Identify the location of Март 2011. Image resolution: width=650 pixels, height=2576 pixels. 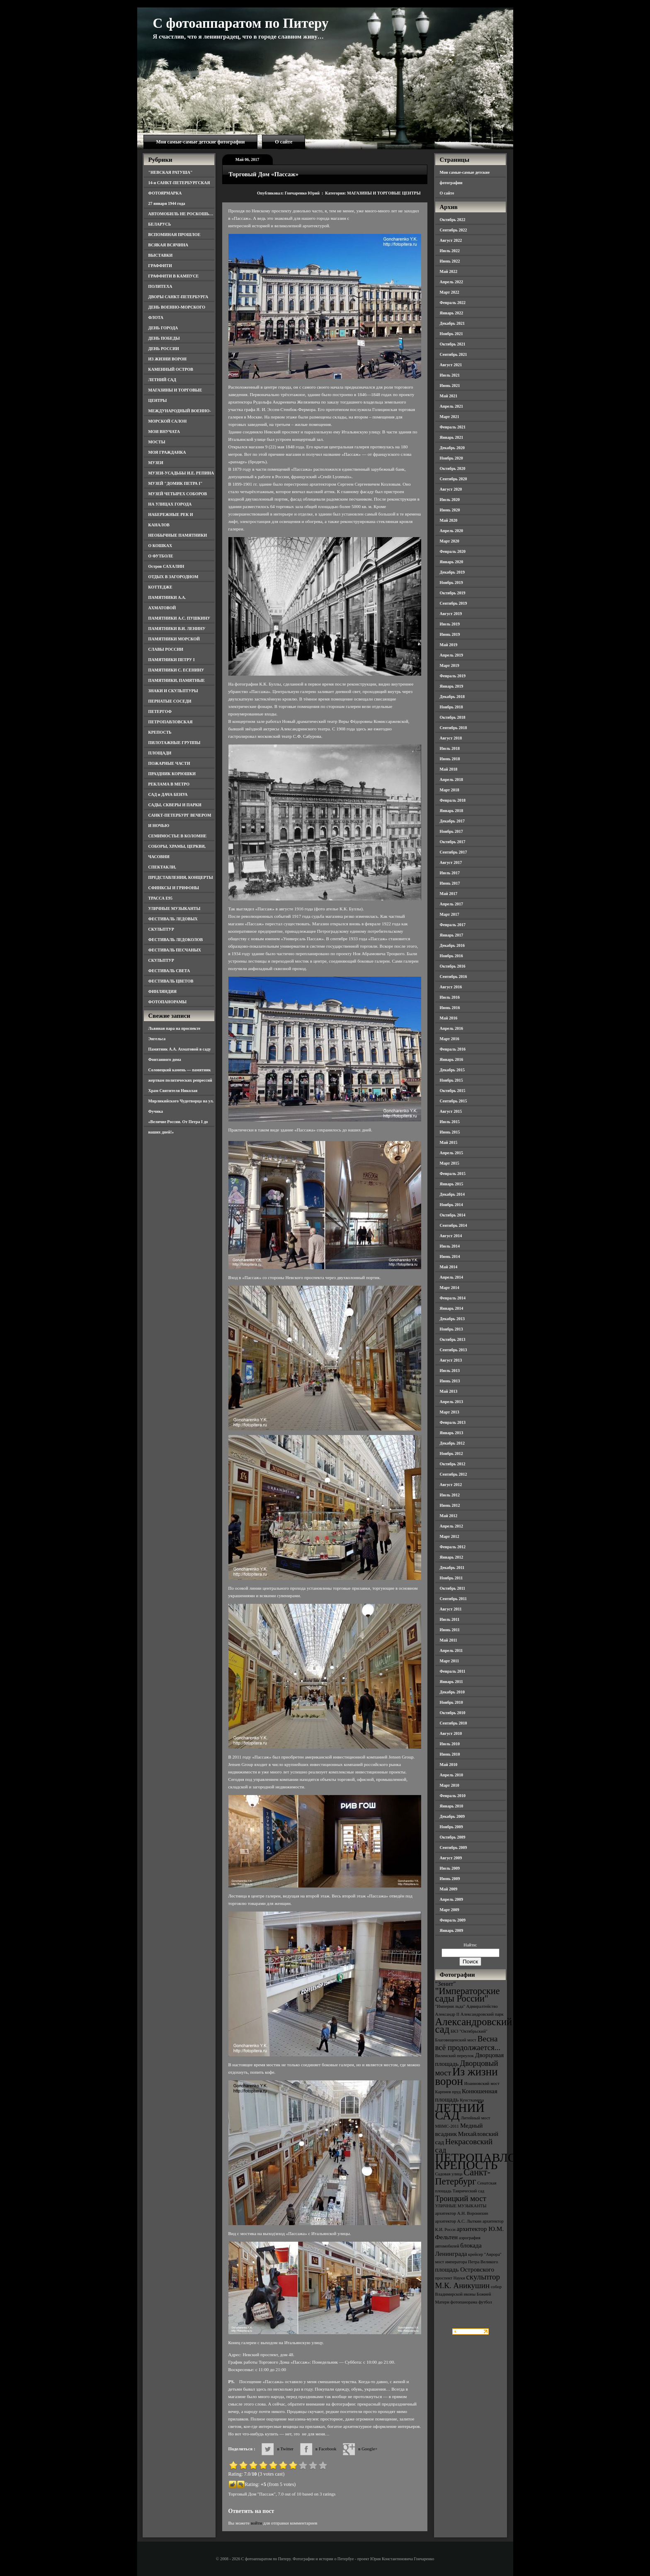
(449, 1661).